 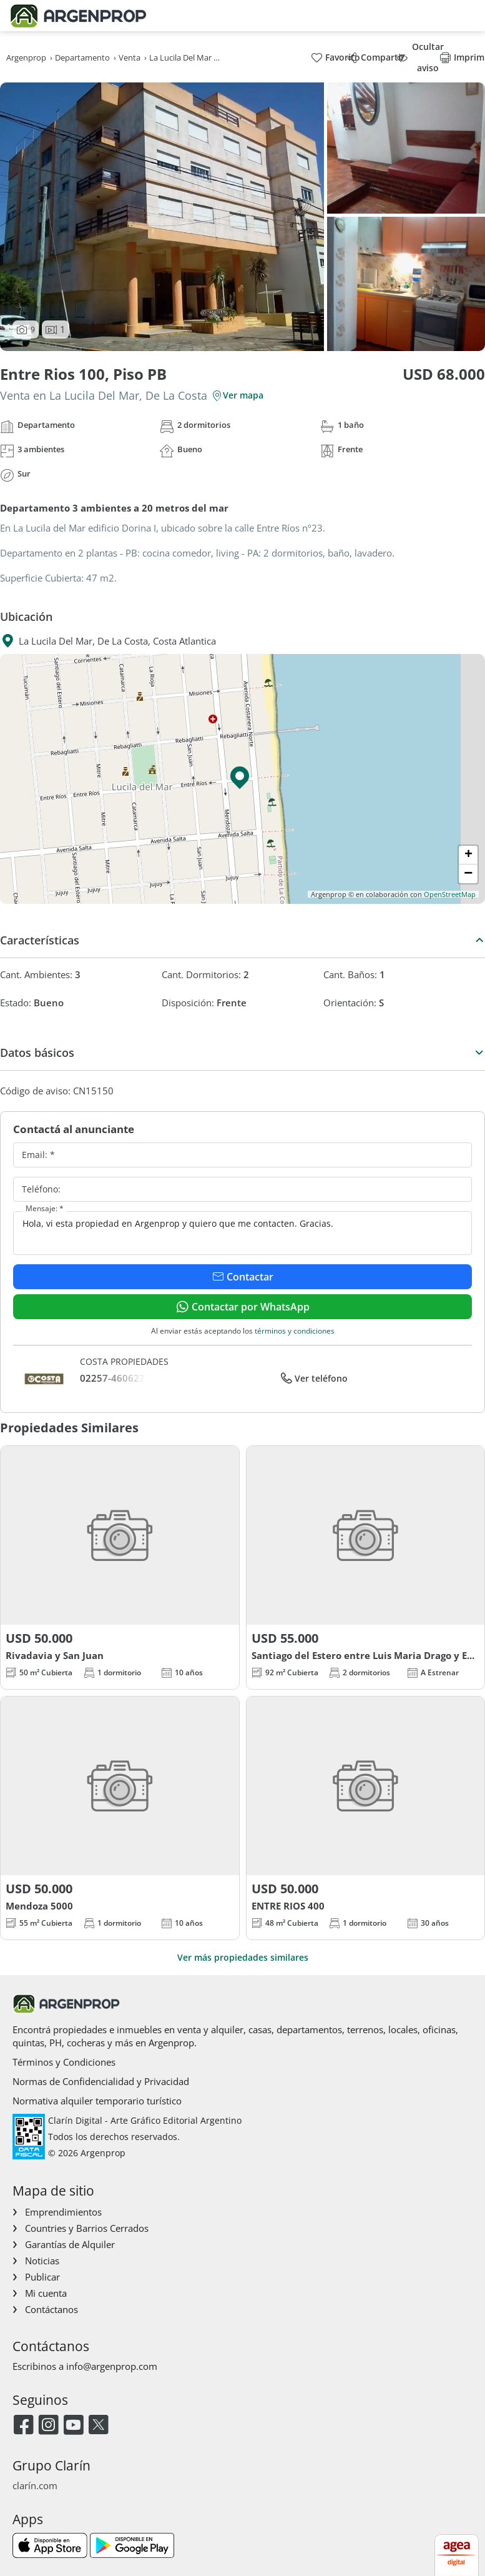 I want to click on [Facebook], so click(x=23, y=2425).